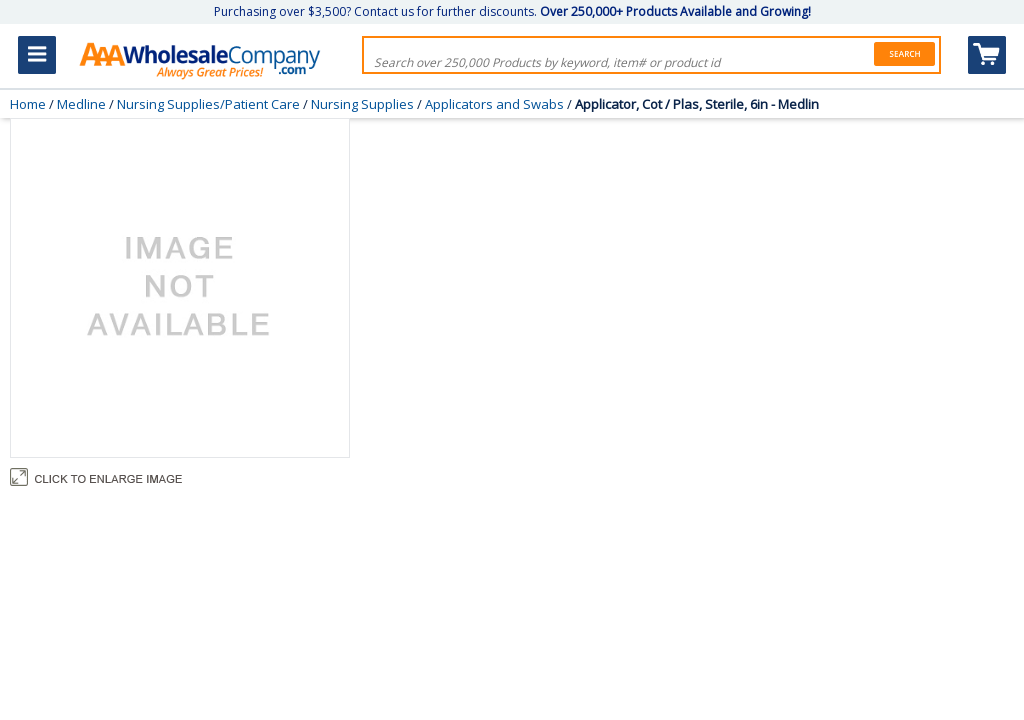 The image size is (1024, 720). What do you see at coordinates (494, 104) in the screenshot?
I see `Applicators and Swabs` at bounding box center [494, 104].